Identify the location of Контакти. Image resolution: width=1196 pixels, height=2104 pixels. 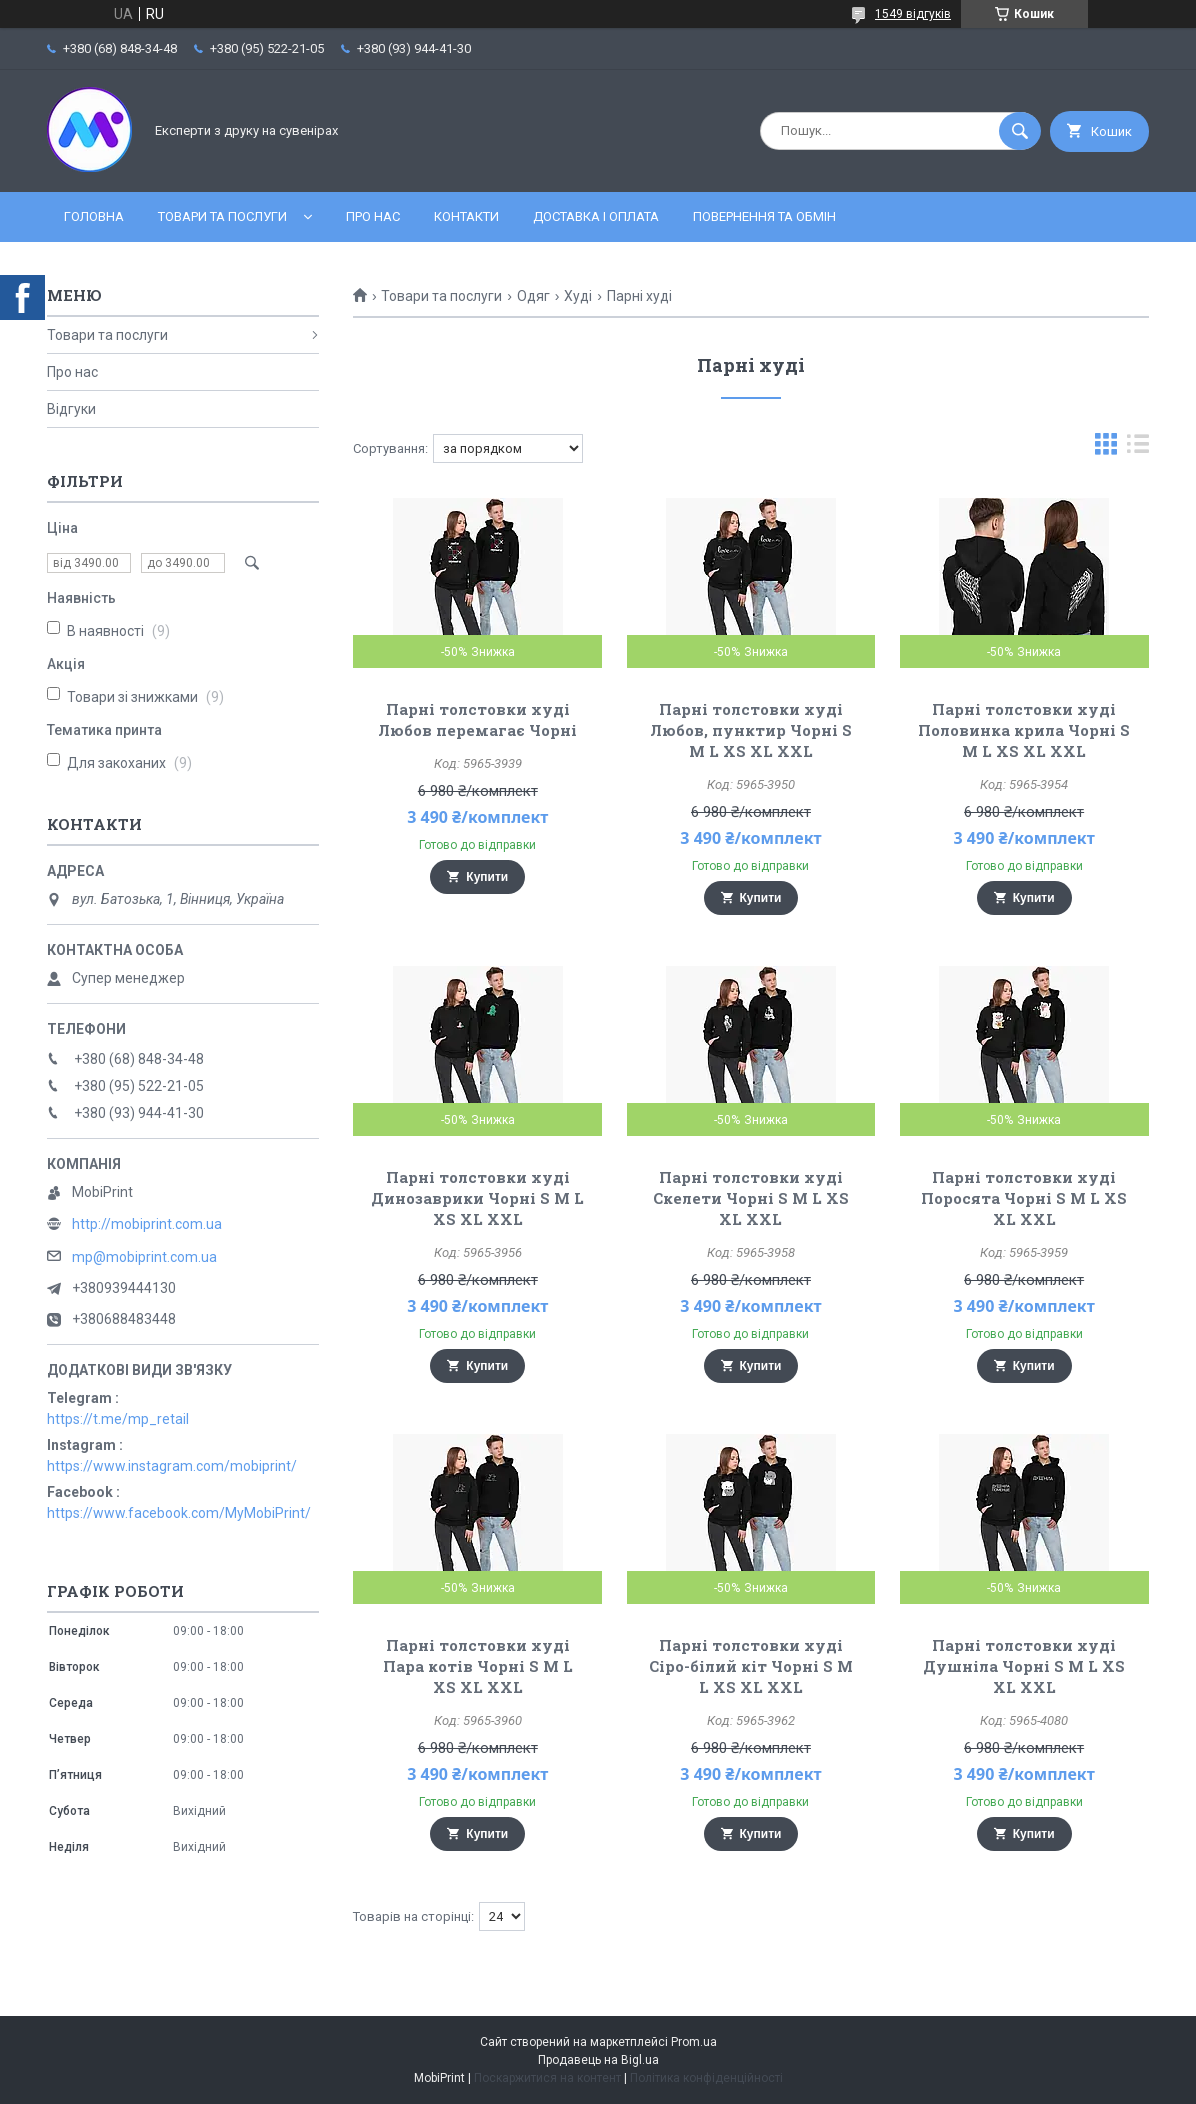
(466, 216).